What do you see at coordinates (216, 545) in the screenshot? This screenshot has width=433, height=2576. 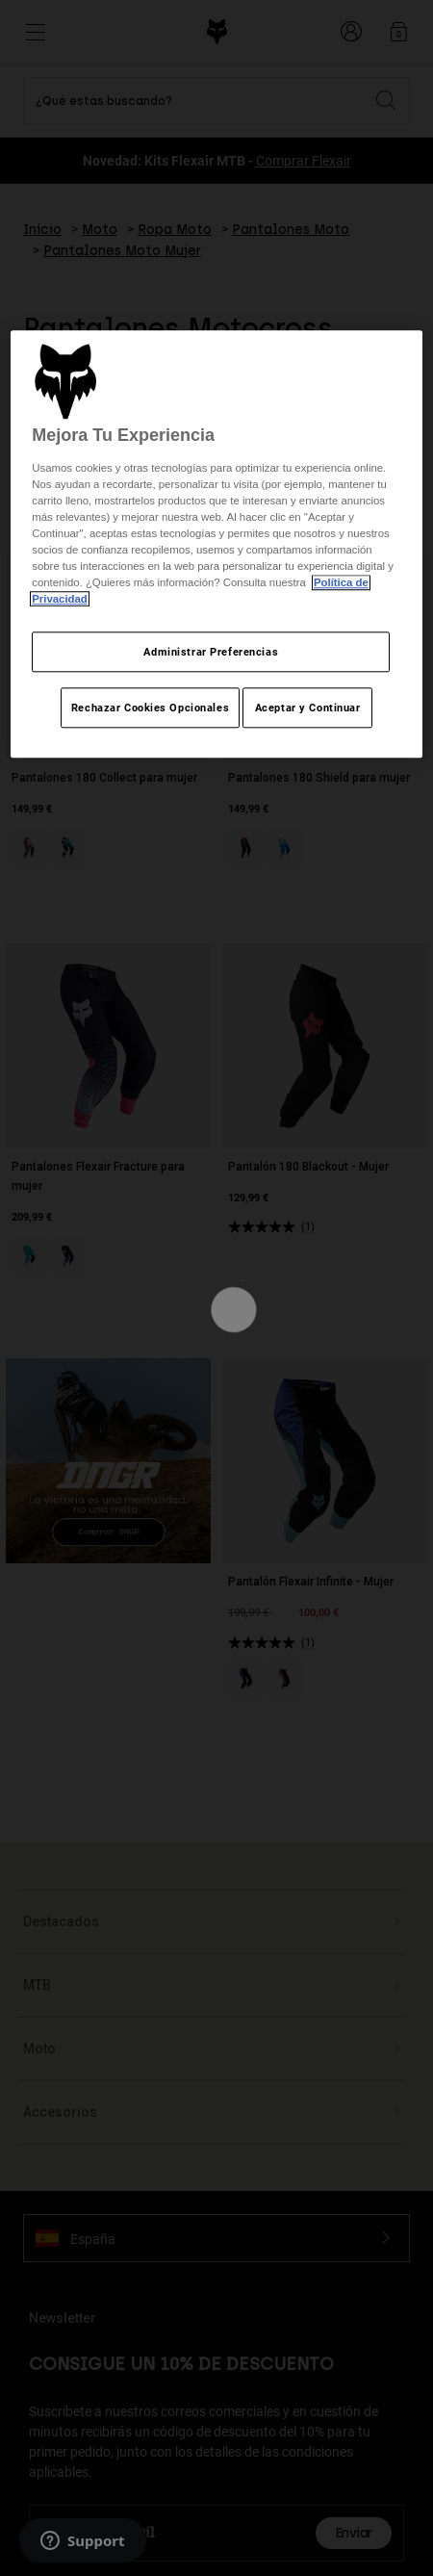 I see `[region]` at bounding box center [216, 545].